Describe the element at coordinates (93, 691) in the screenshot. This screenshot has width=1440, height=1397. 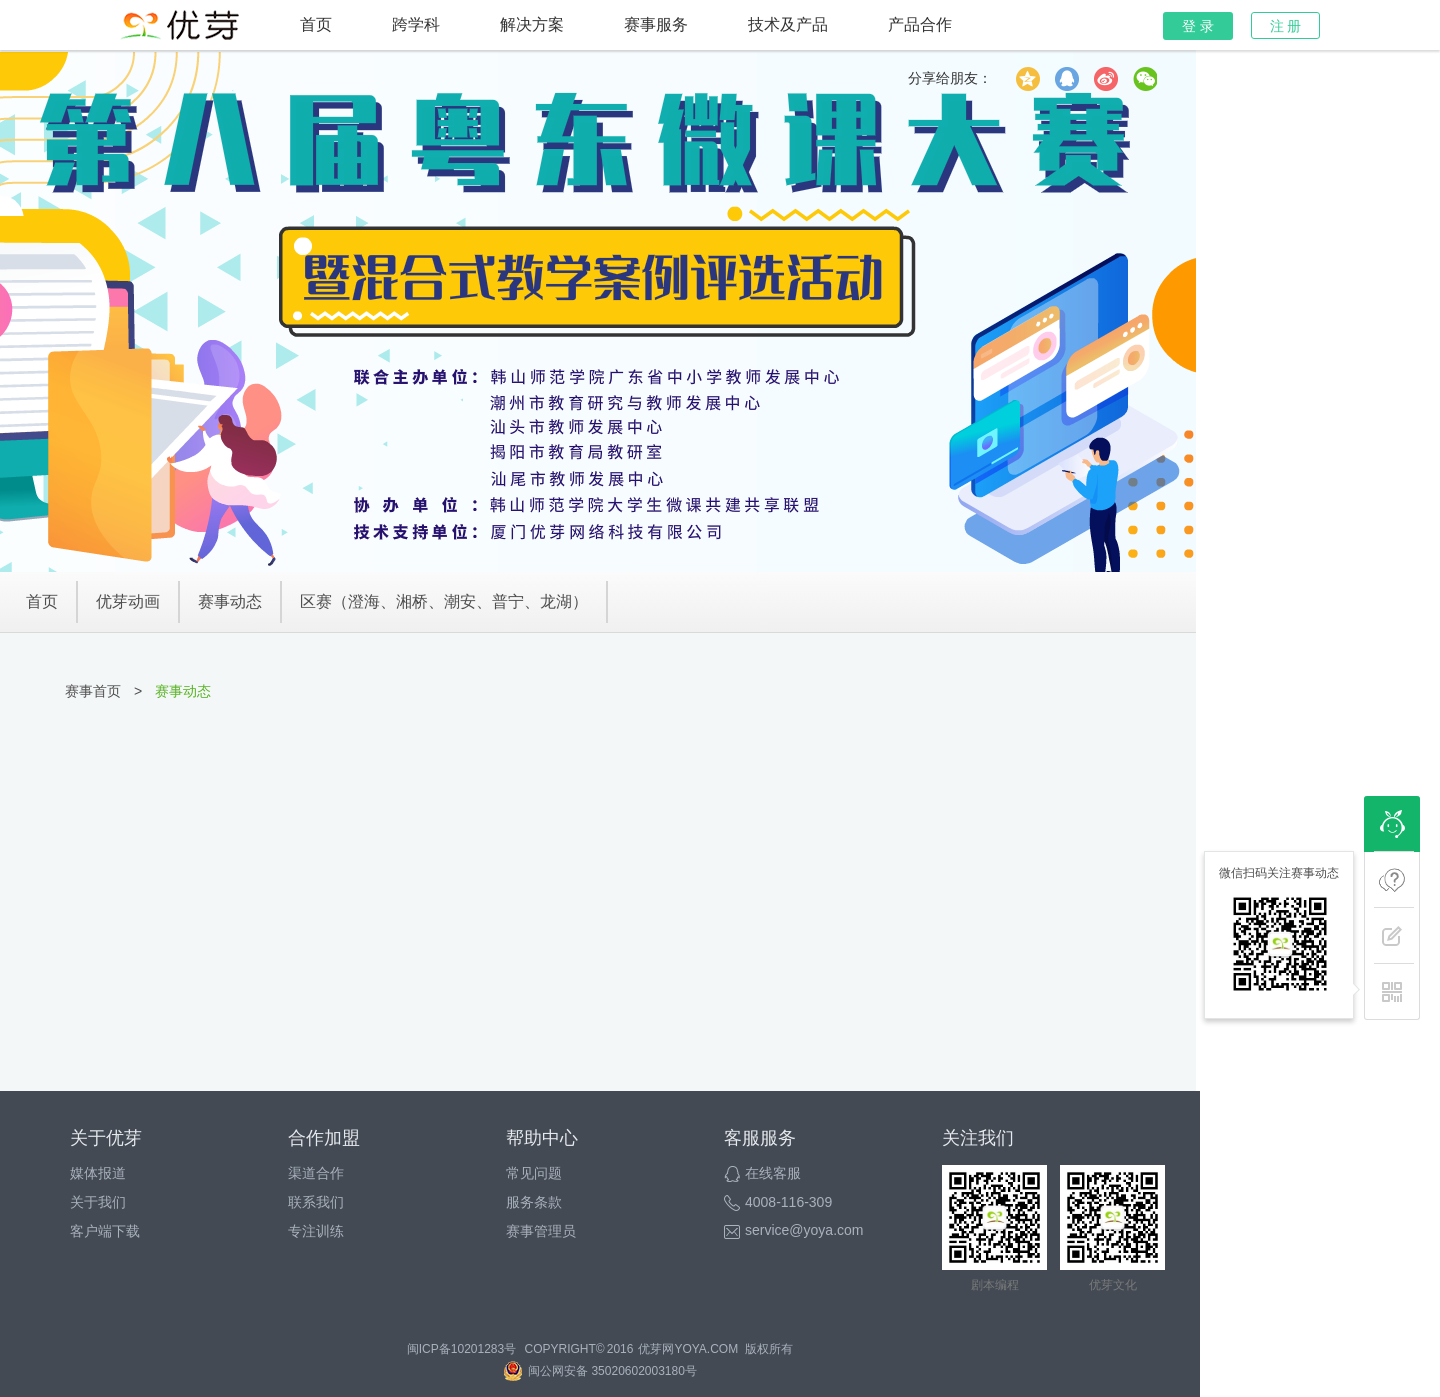
I see `赛事首页` at that location.